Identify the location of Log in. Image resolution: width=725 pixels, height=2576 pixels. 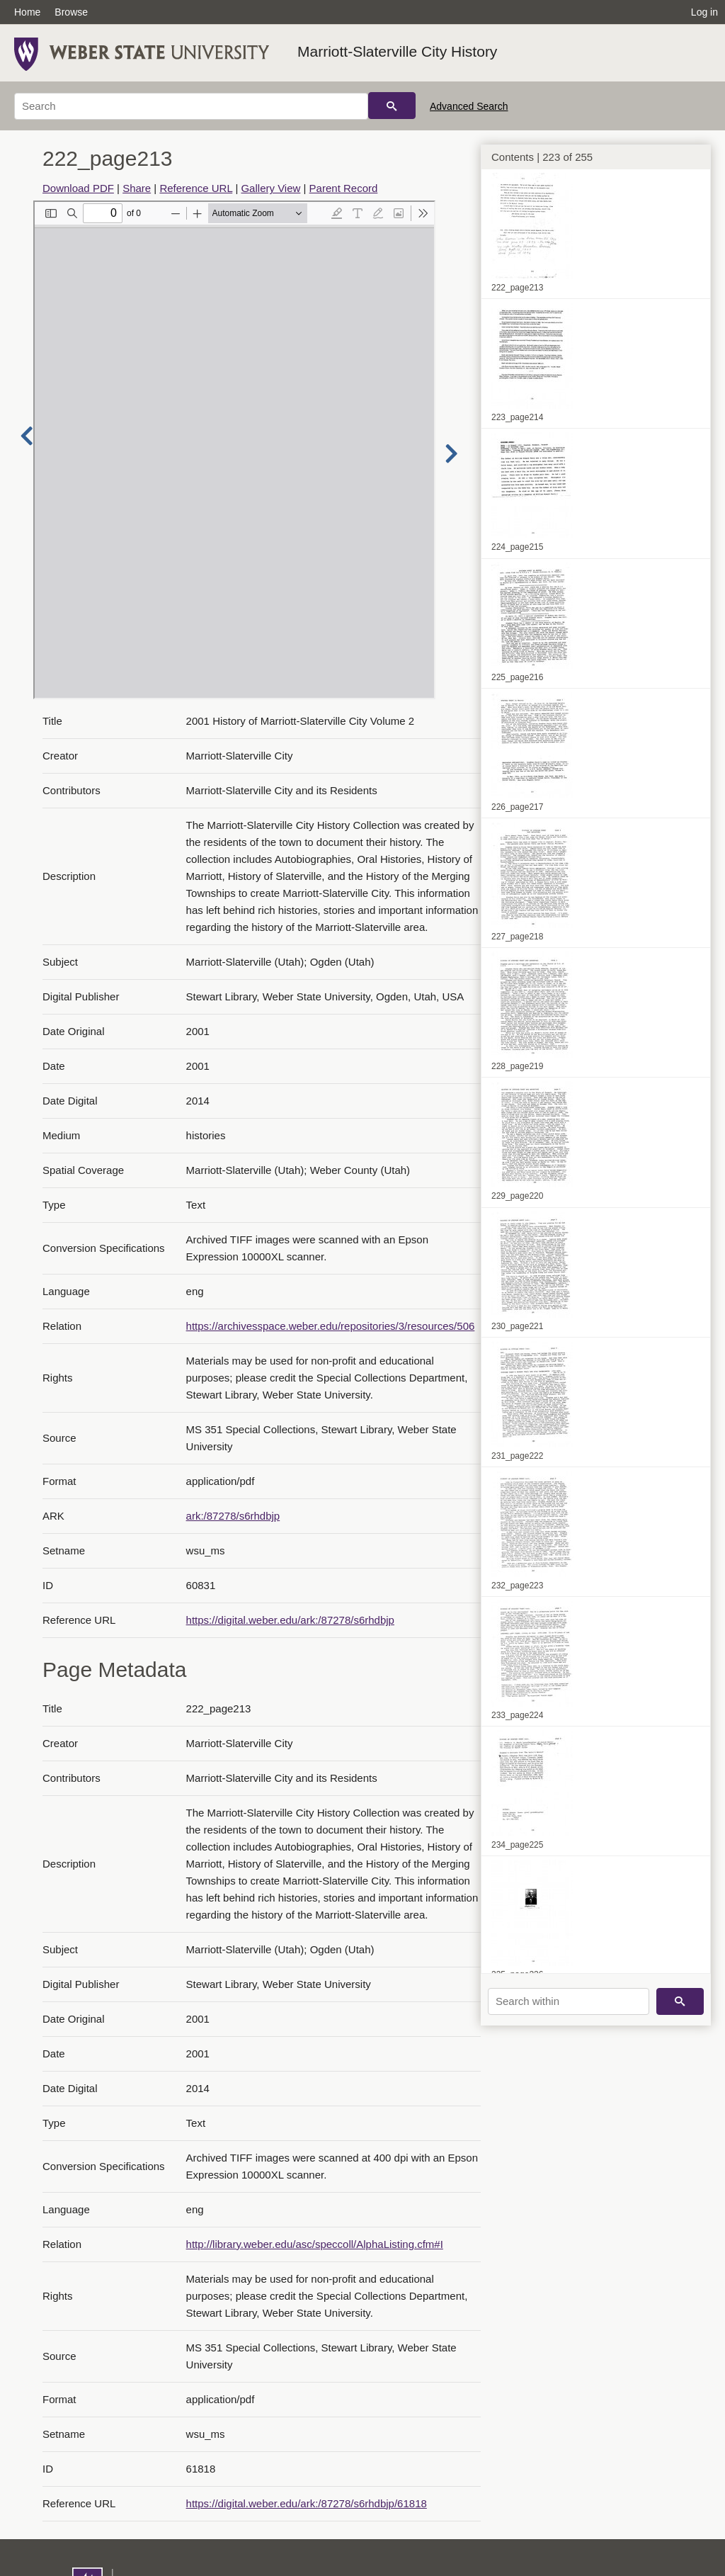
(704, 12).